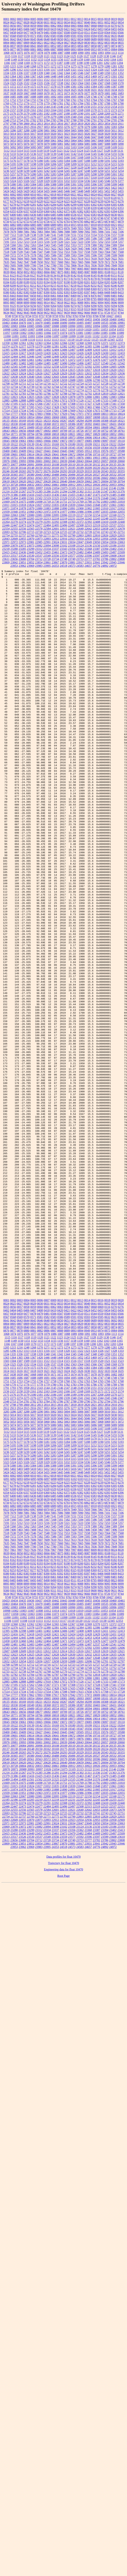 Image resolution: width=127 pixels, height=2576 pixels. What do you see at coordinates (6, 25) in the screenshot?
I see `0055` at bounding box center [6, 25].